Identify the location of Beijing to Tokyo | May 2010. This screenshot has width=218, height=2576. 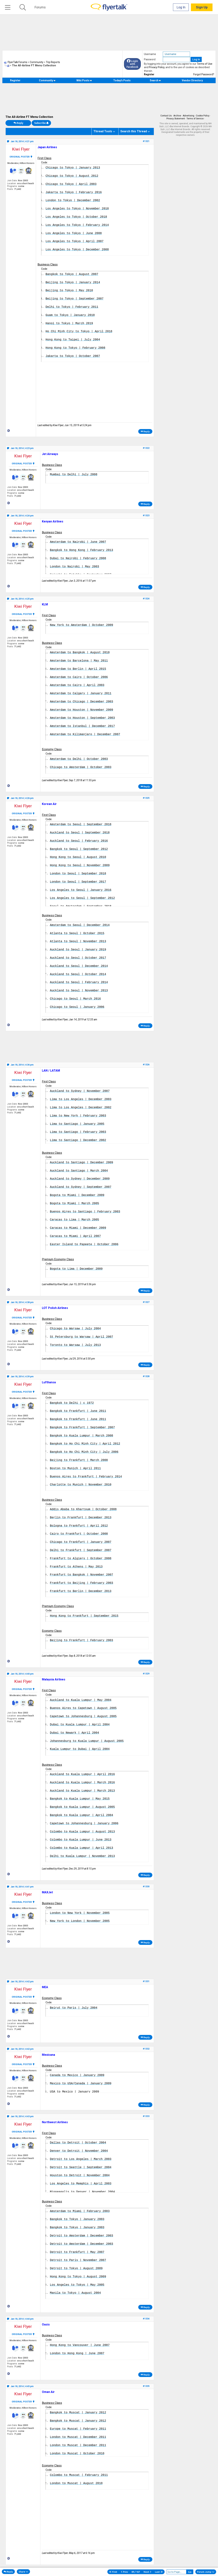
(69, 291).